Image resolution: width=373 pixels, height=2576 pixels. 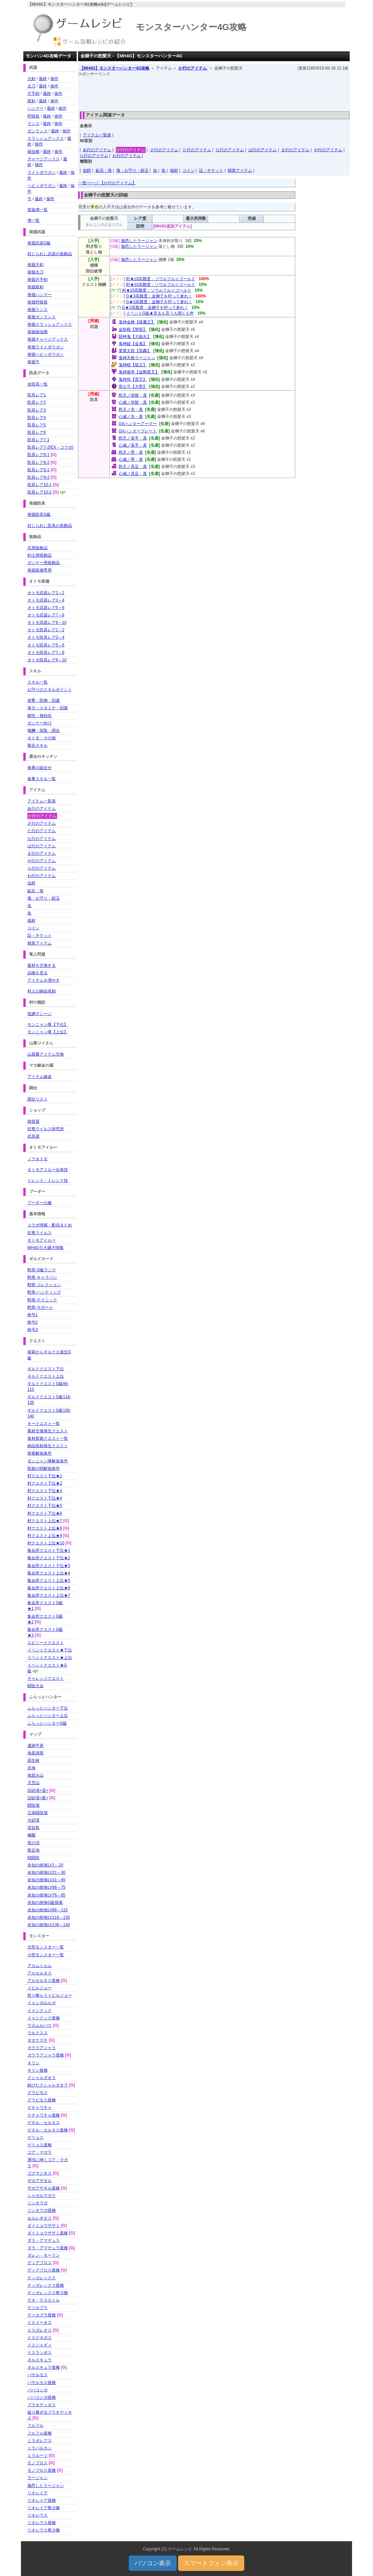 I want to click on 防具レア10-1, so click(x=39, y=484).